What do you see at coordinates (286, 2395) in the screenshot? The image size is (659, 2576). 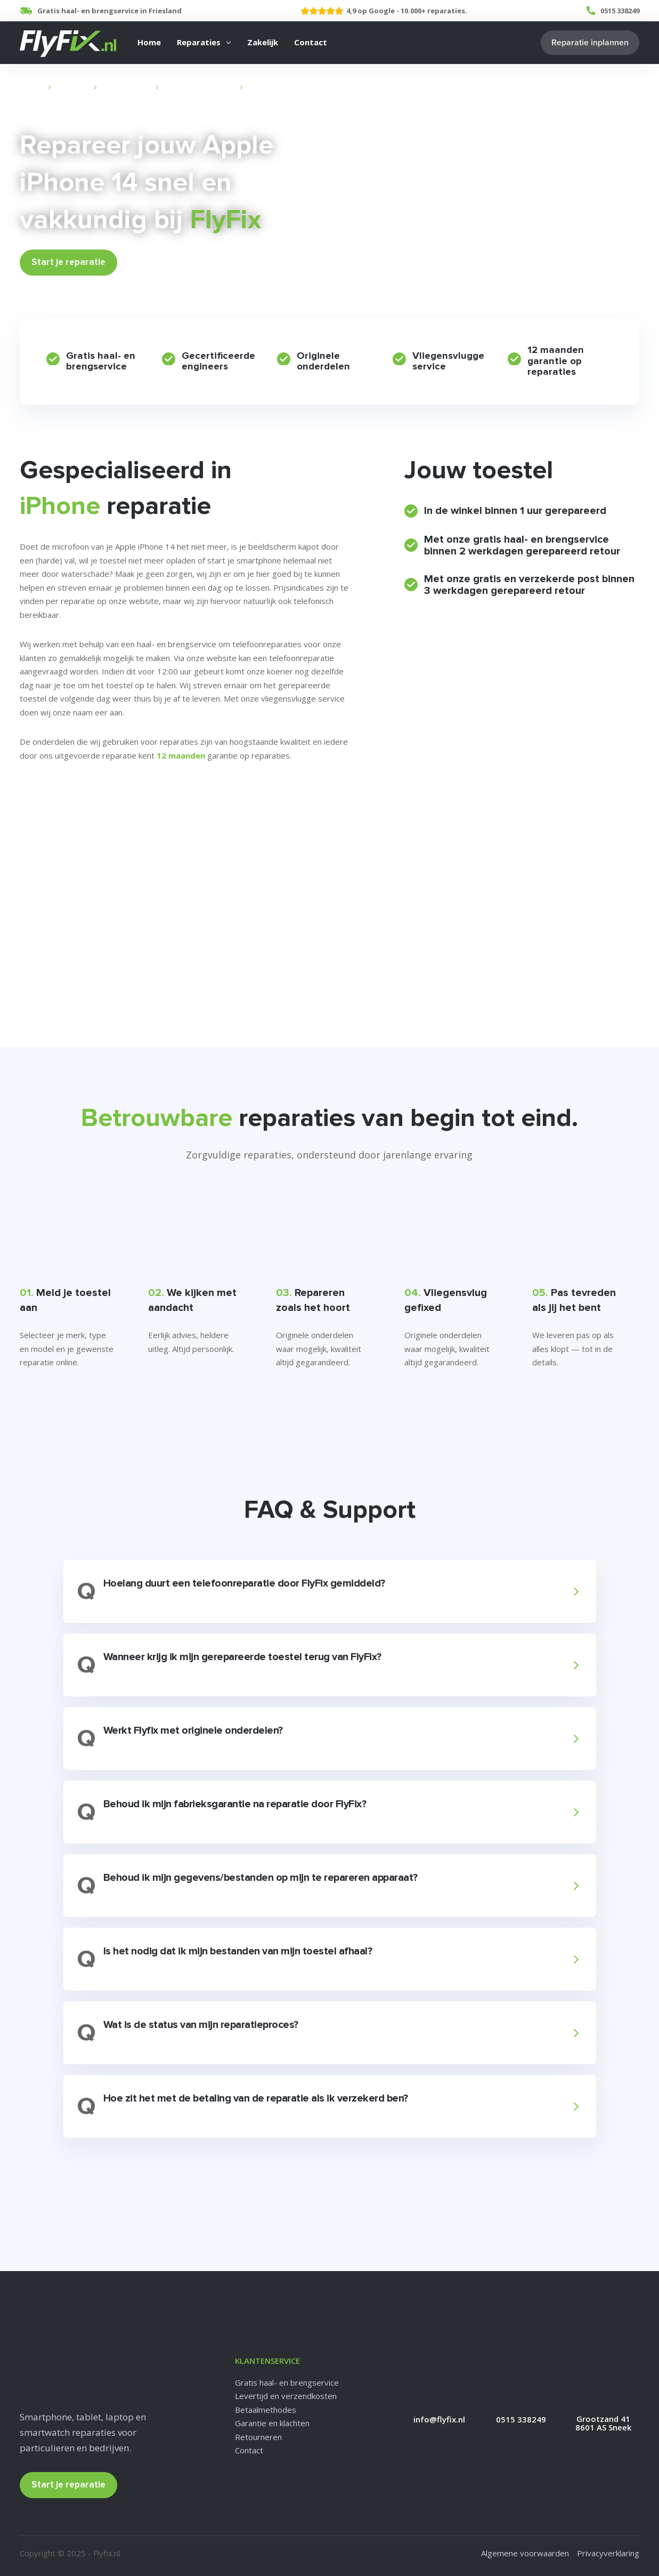 I see `Levertijd en verzendkosten` at bounding box center [286, 2395].